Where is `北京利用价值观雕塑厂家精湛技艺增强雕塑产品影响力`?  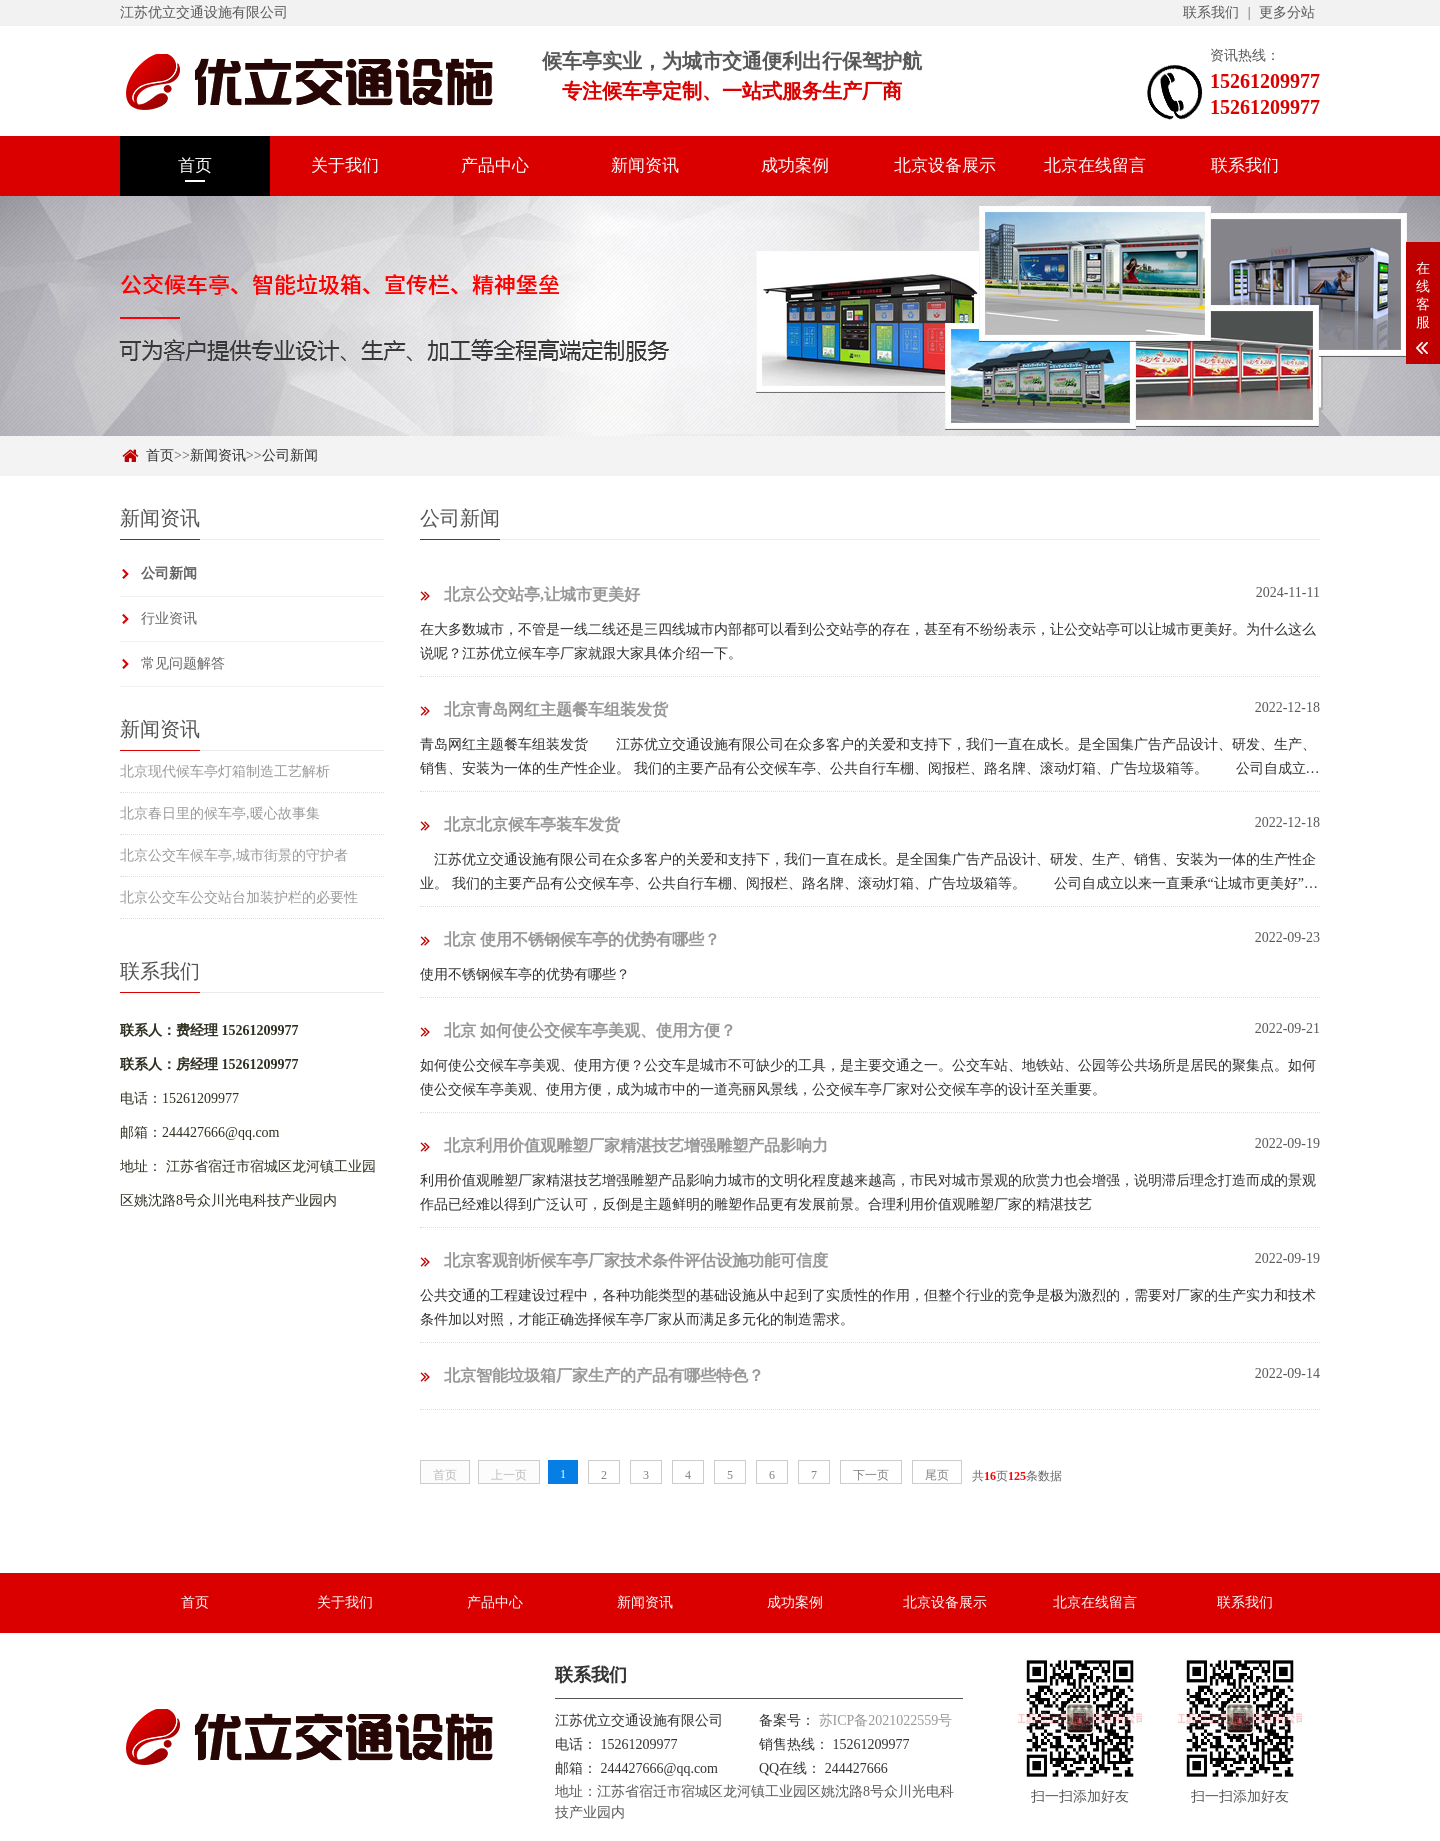
北京利用价值观雕塑厂家精湛技艺增强雕塑产品影响力 is located at coordinates (624, 1145).